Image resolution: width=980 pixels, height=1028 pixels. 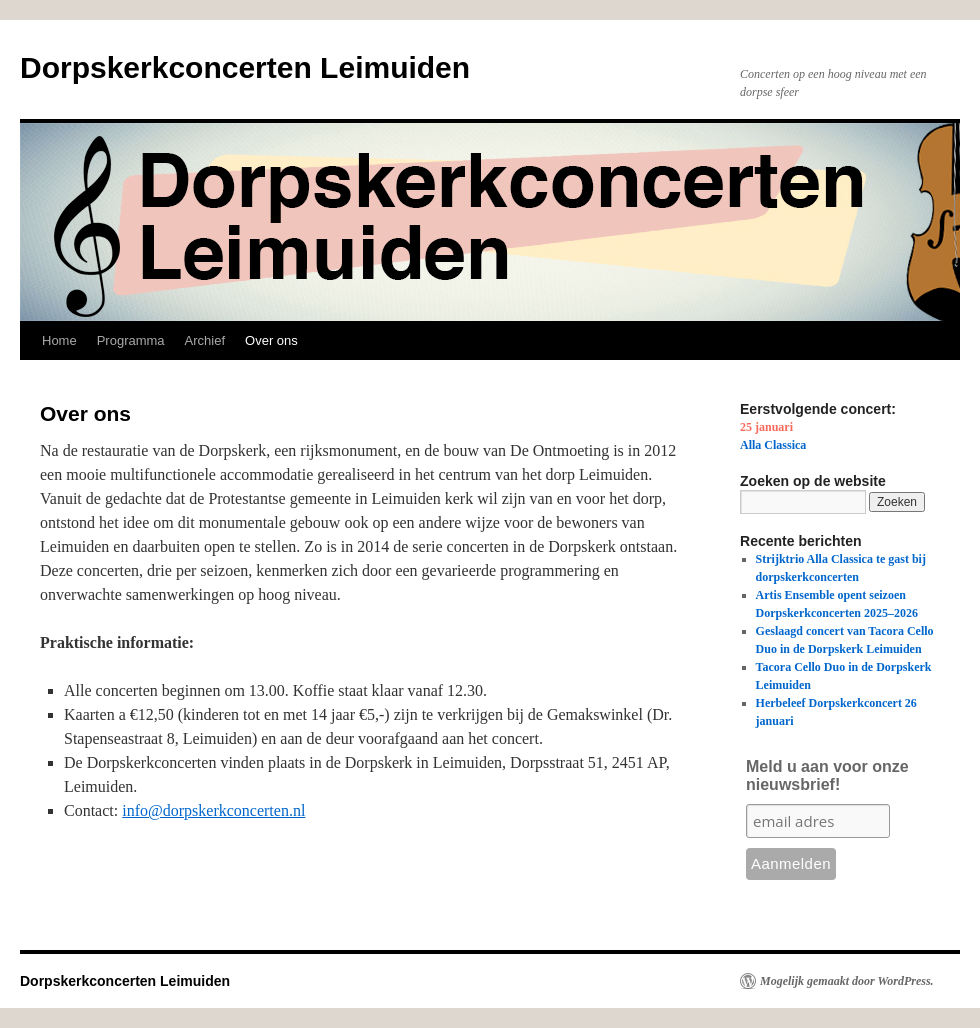 I want to click on Mogelijk gemaakt door WordPress., so click(x=847, y=981).